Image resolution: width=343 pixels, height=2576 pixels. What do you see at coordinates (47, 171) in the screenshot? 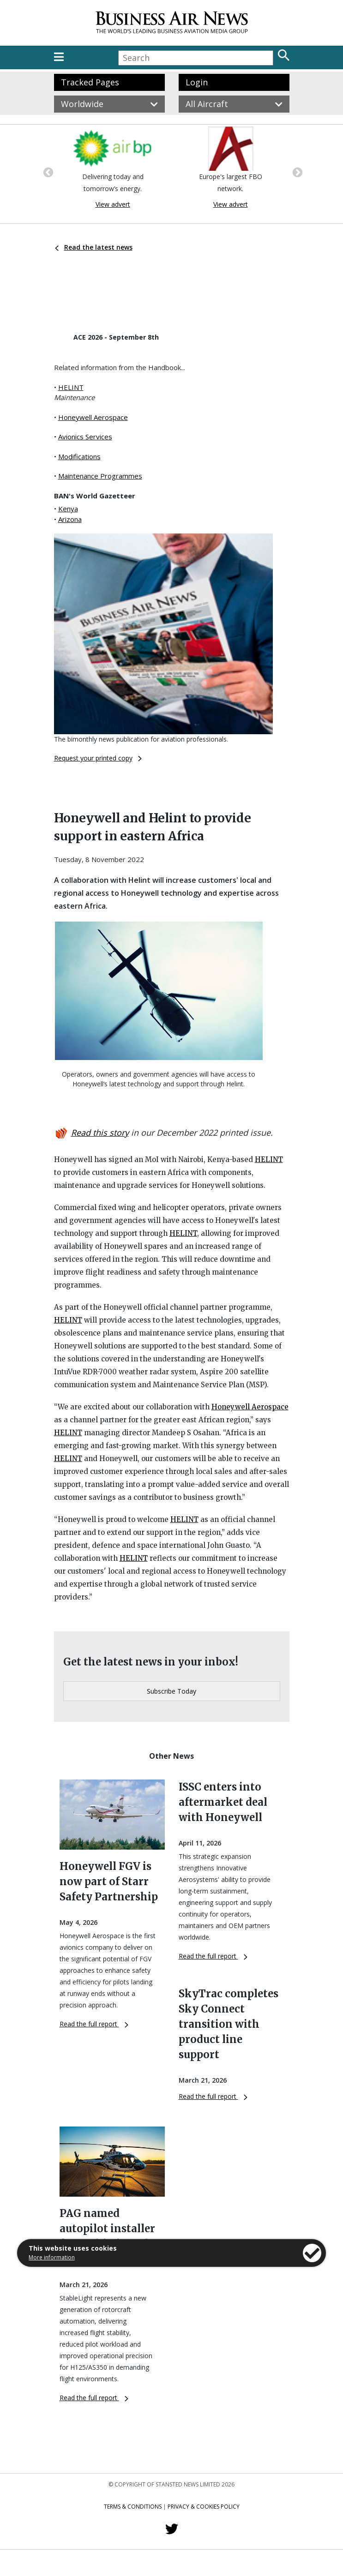
I see `Previous` at bounding box center [47, 171].